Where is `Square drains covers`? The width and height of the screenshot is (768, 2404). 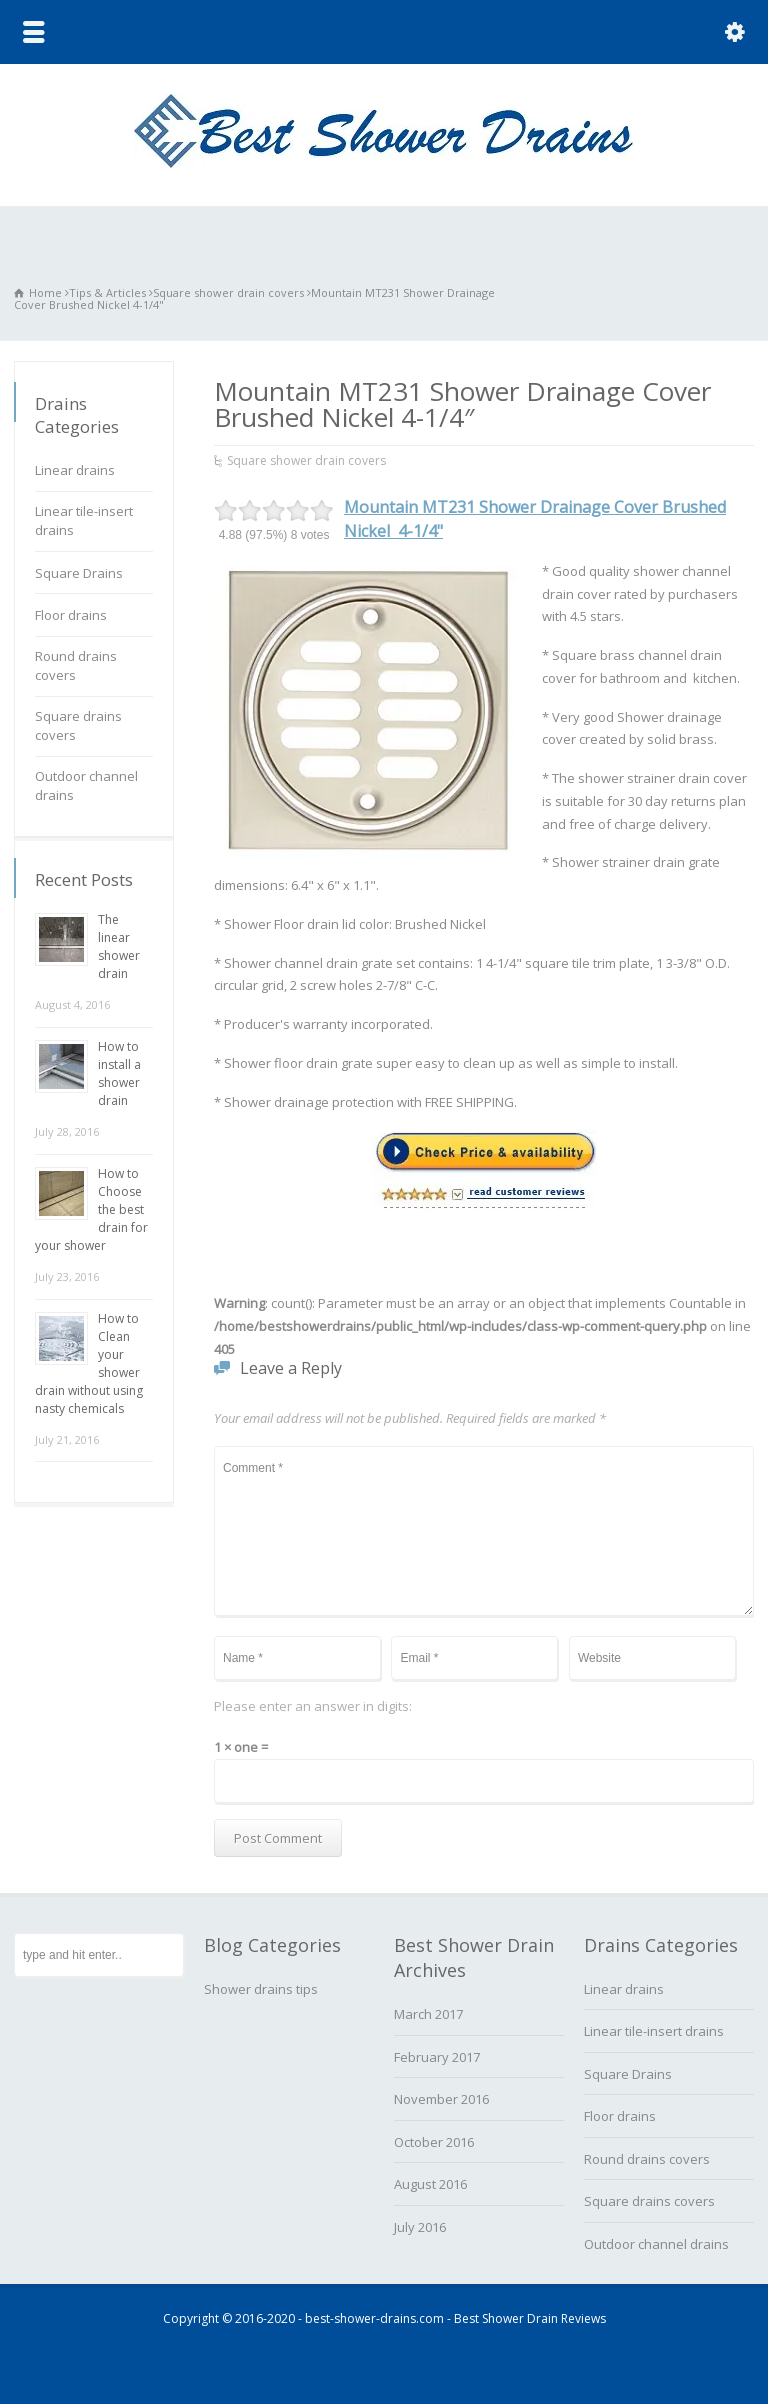
Square drains covers is located at coordinates (78, 726).